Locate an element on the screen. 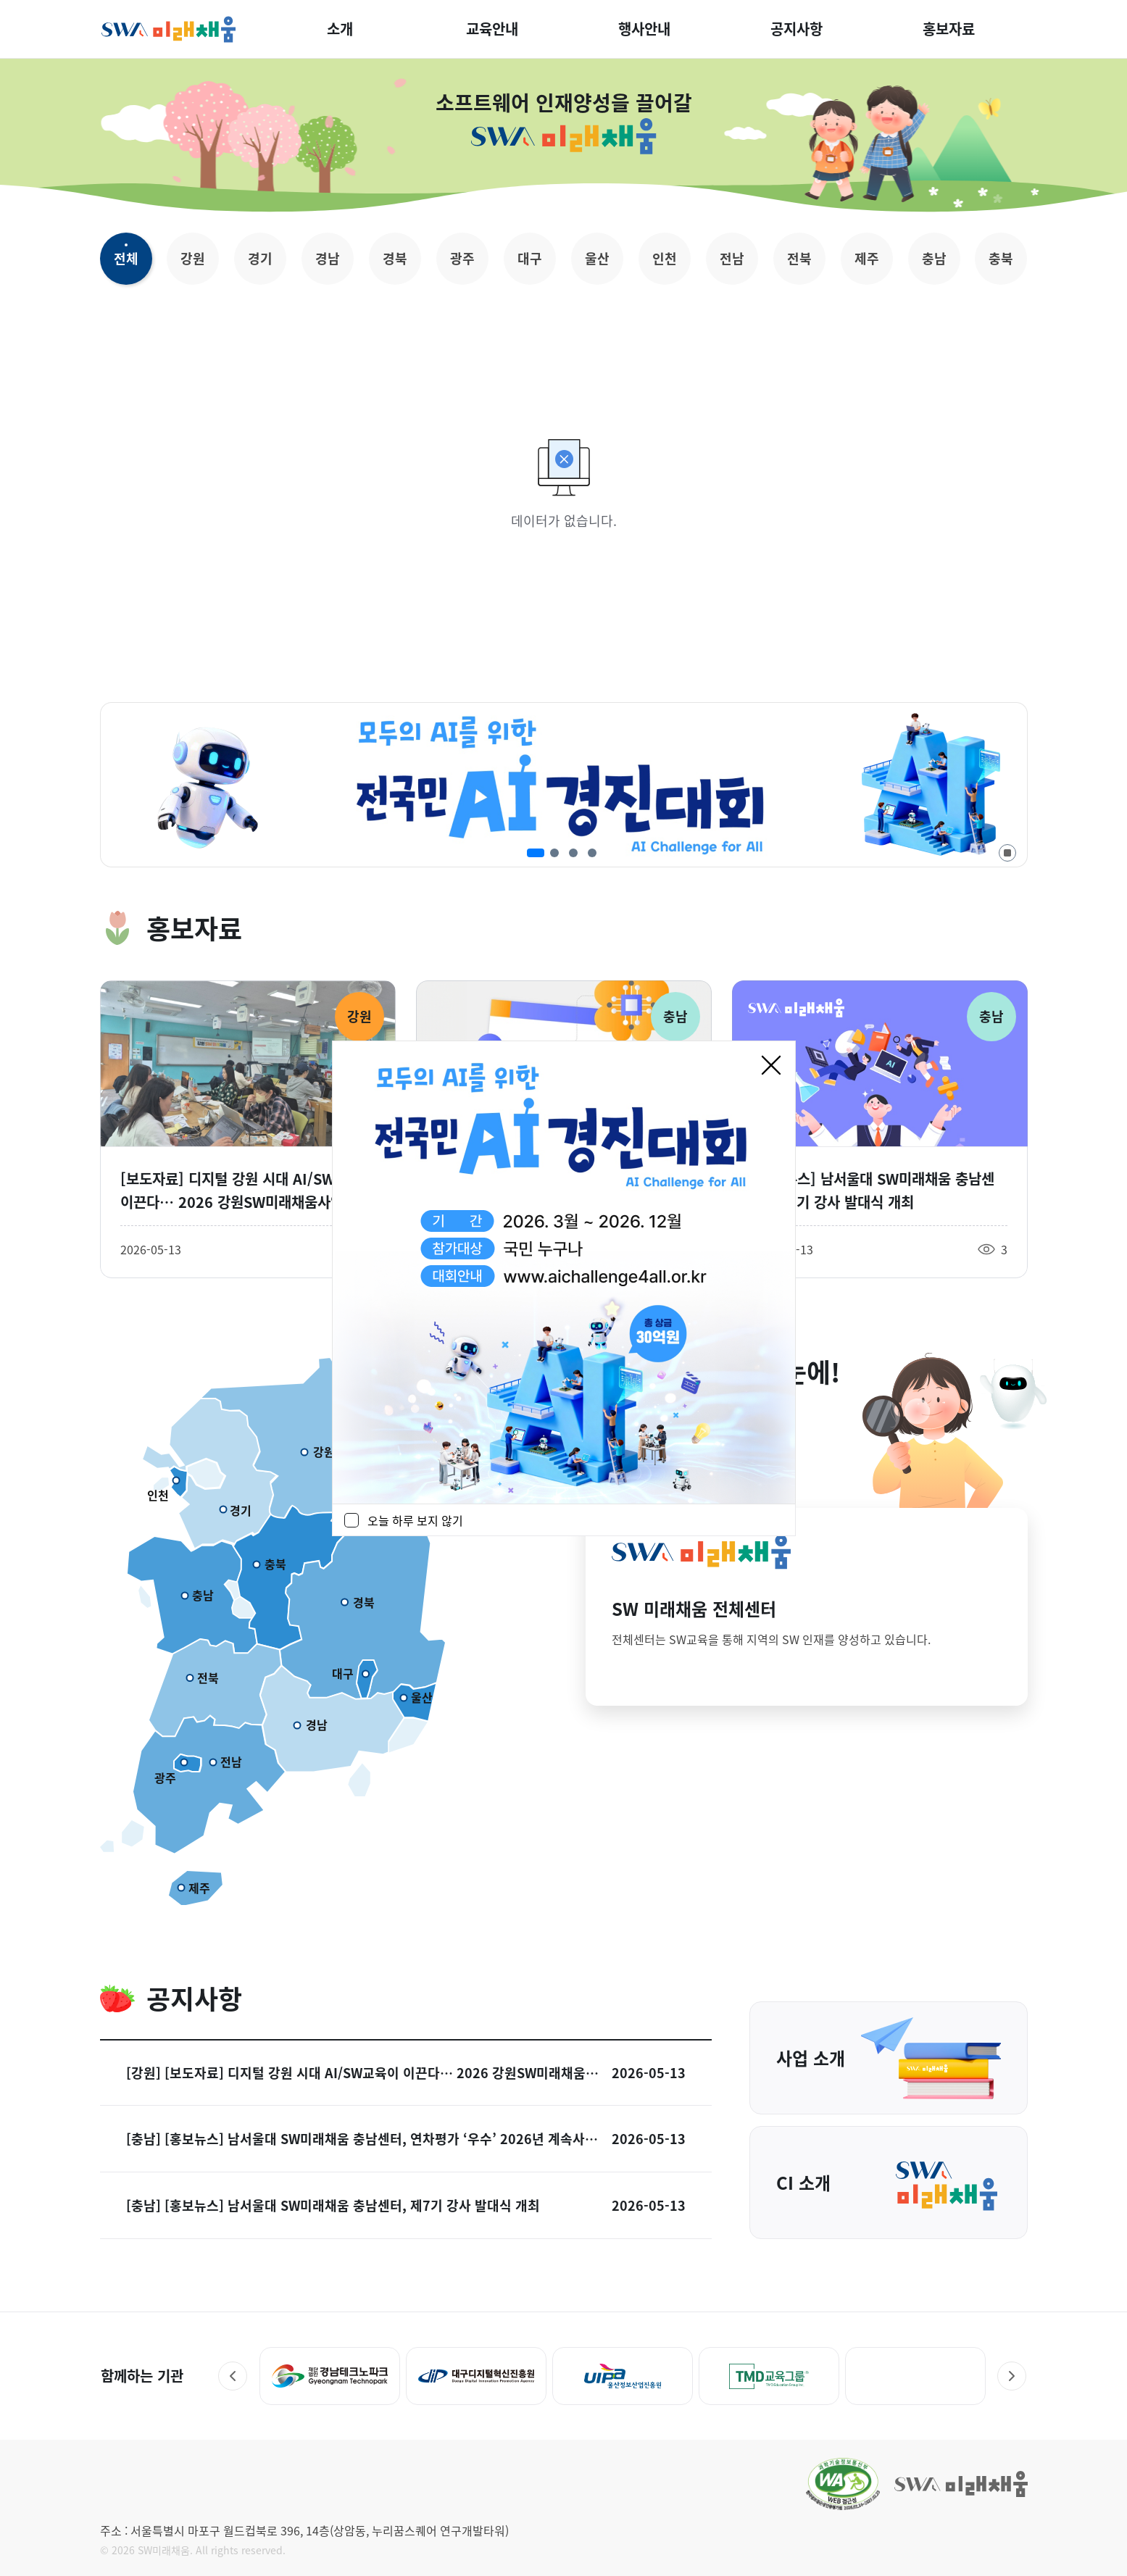 The height and width of the screenshot is (2576, 1127). 강원 is located at coordinates (192, 258).